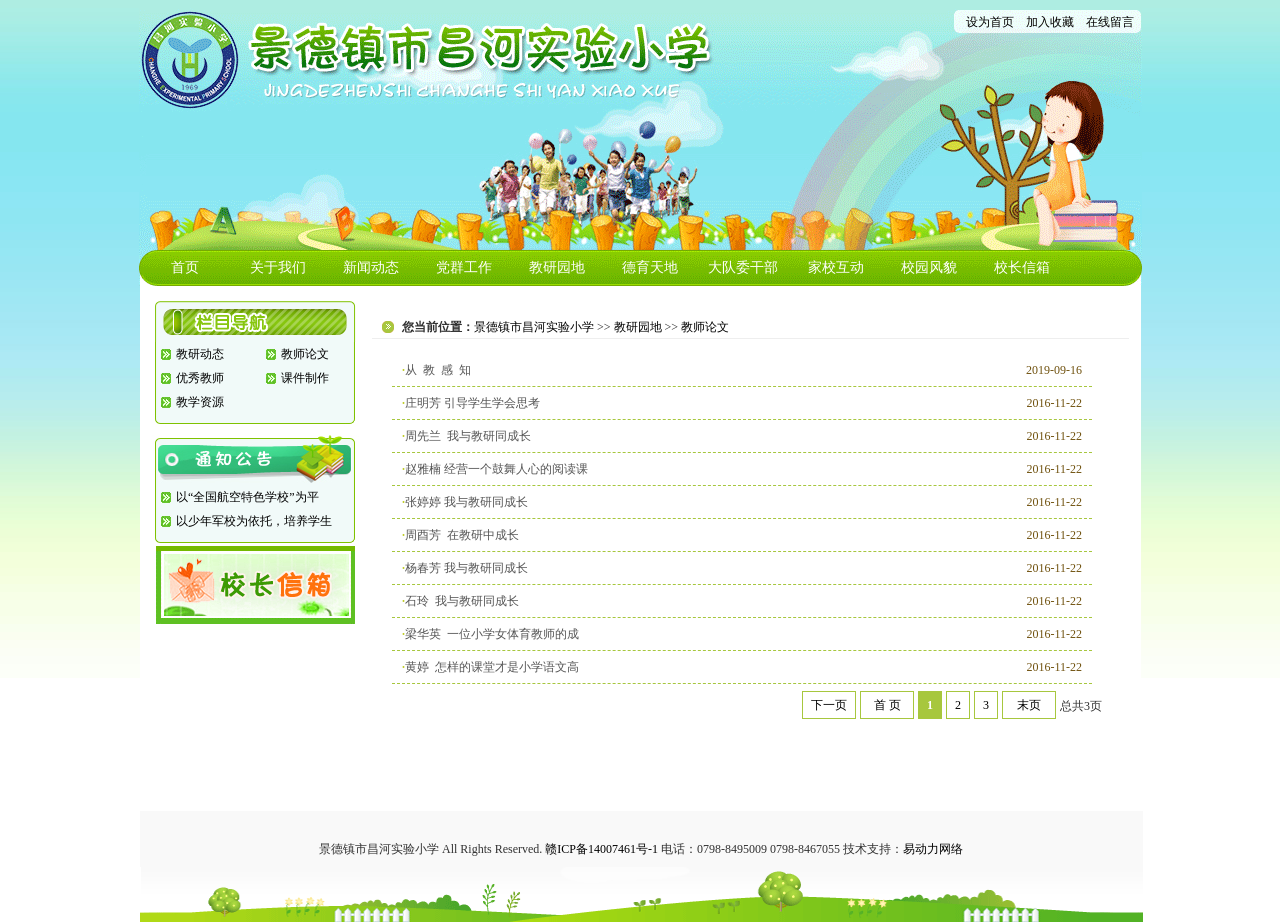  Describe the element at coordinates (305, 378) in the screenshot. I see `课件制作` at that location.